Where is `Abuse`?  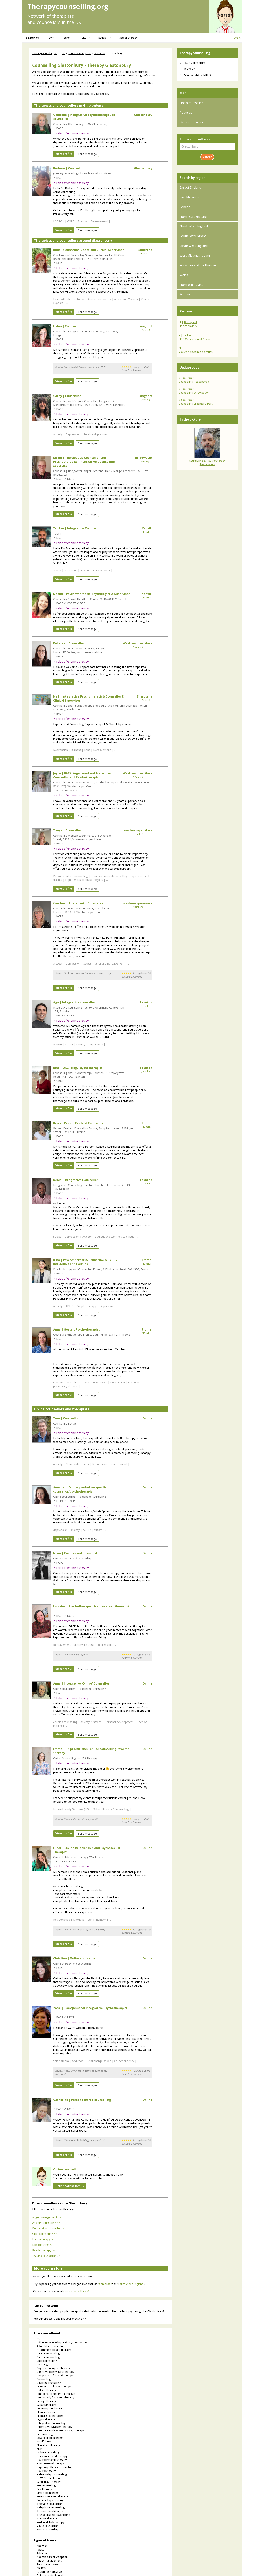
Abuse is located at coordinates (41, 2549).